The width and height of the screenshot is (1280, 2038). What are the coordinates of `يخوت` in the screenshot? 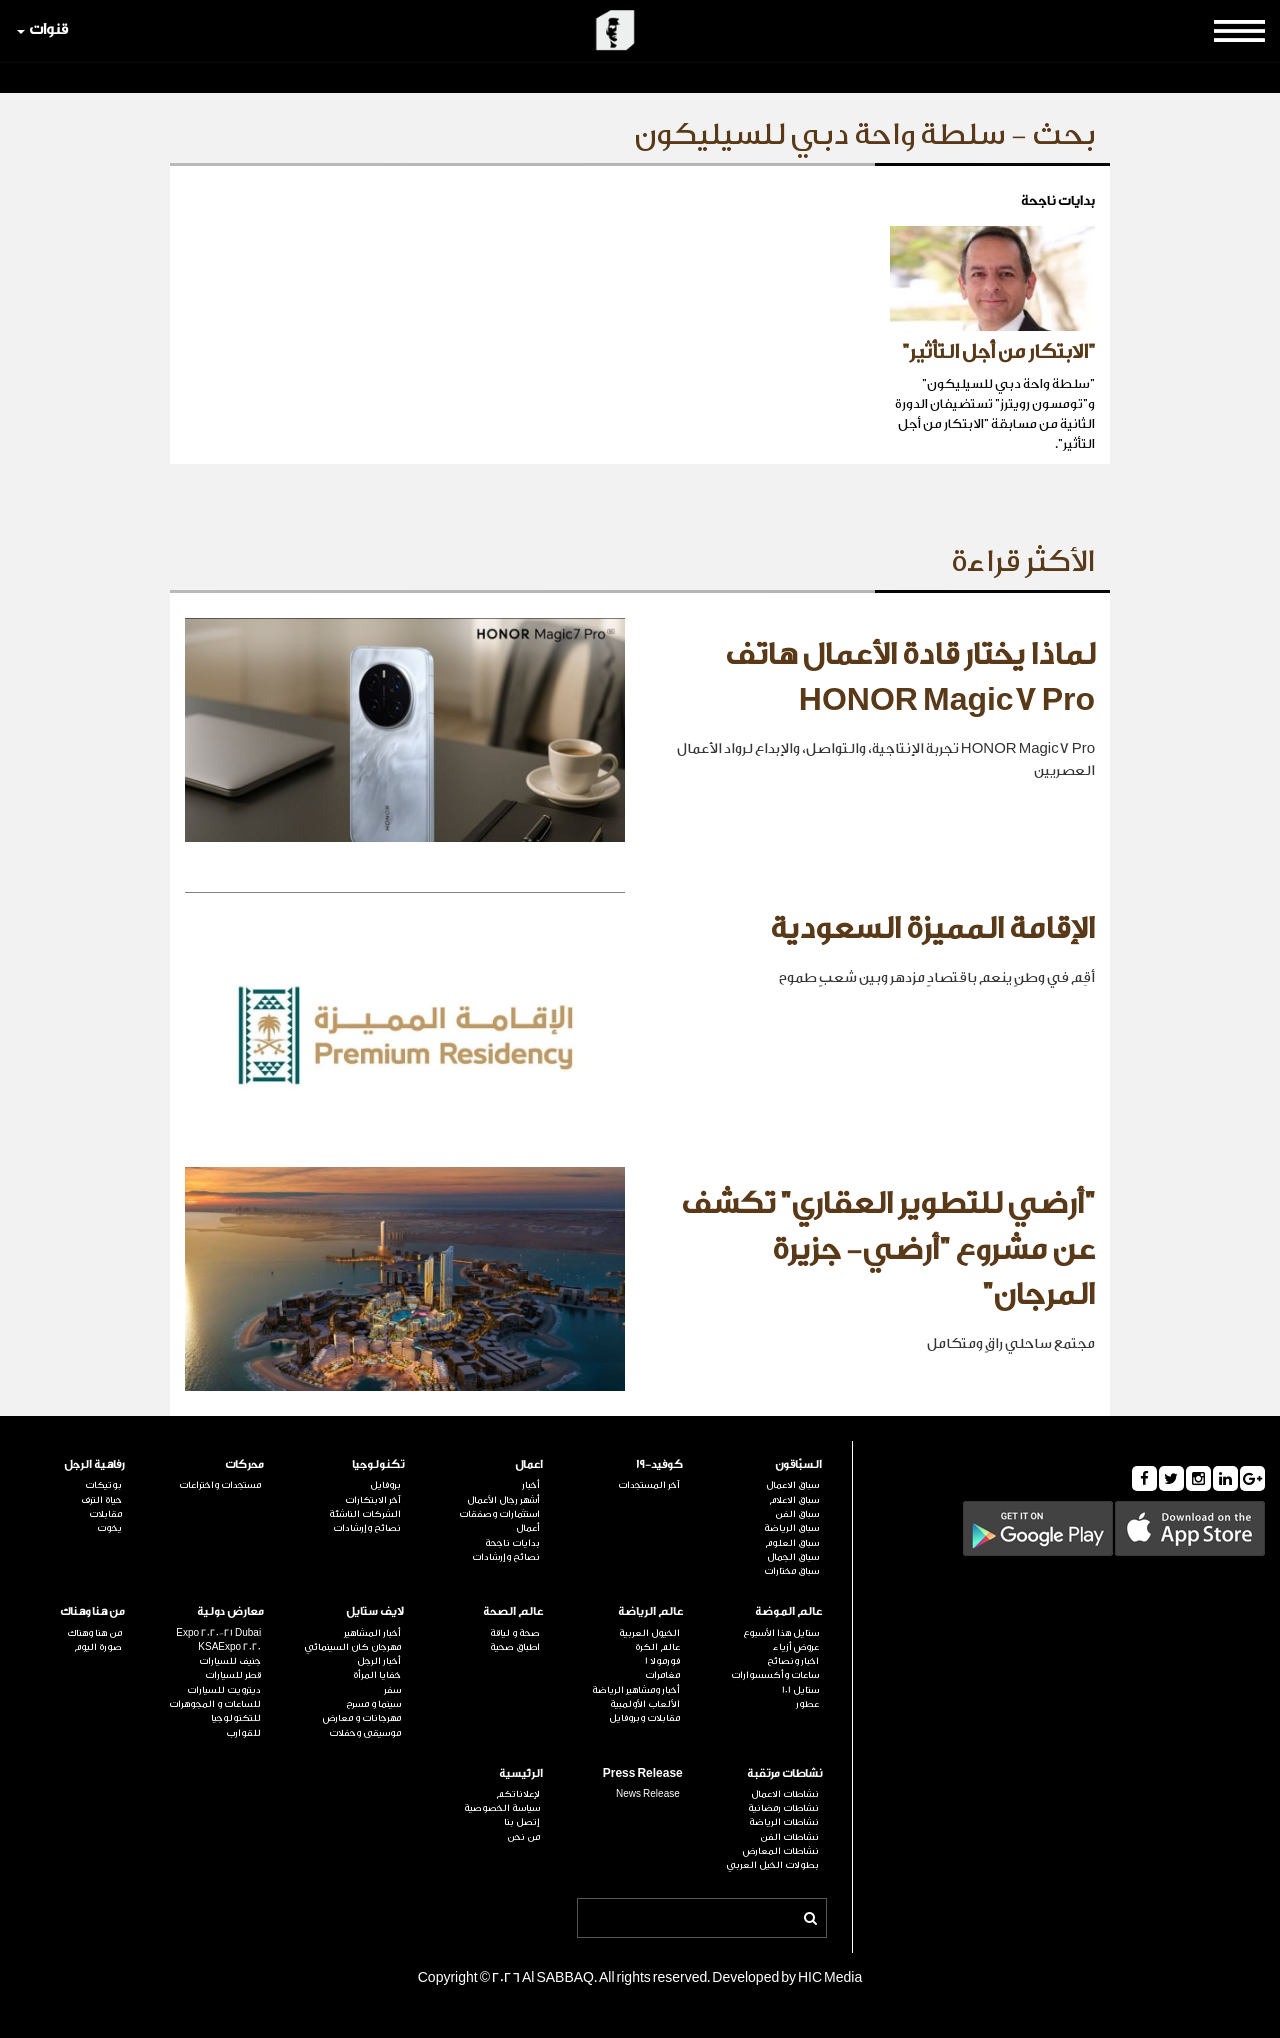 It's located at (109, 1528).